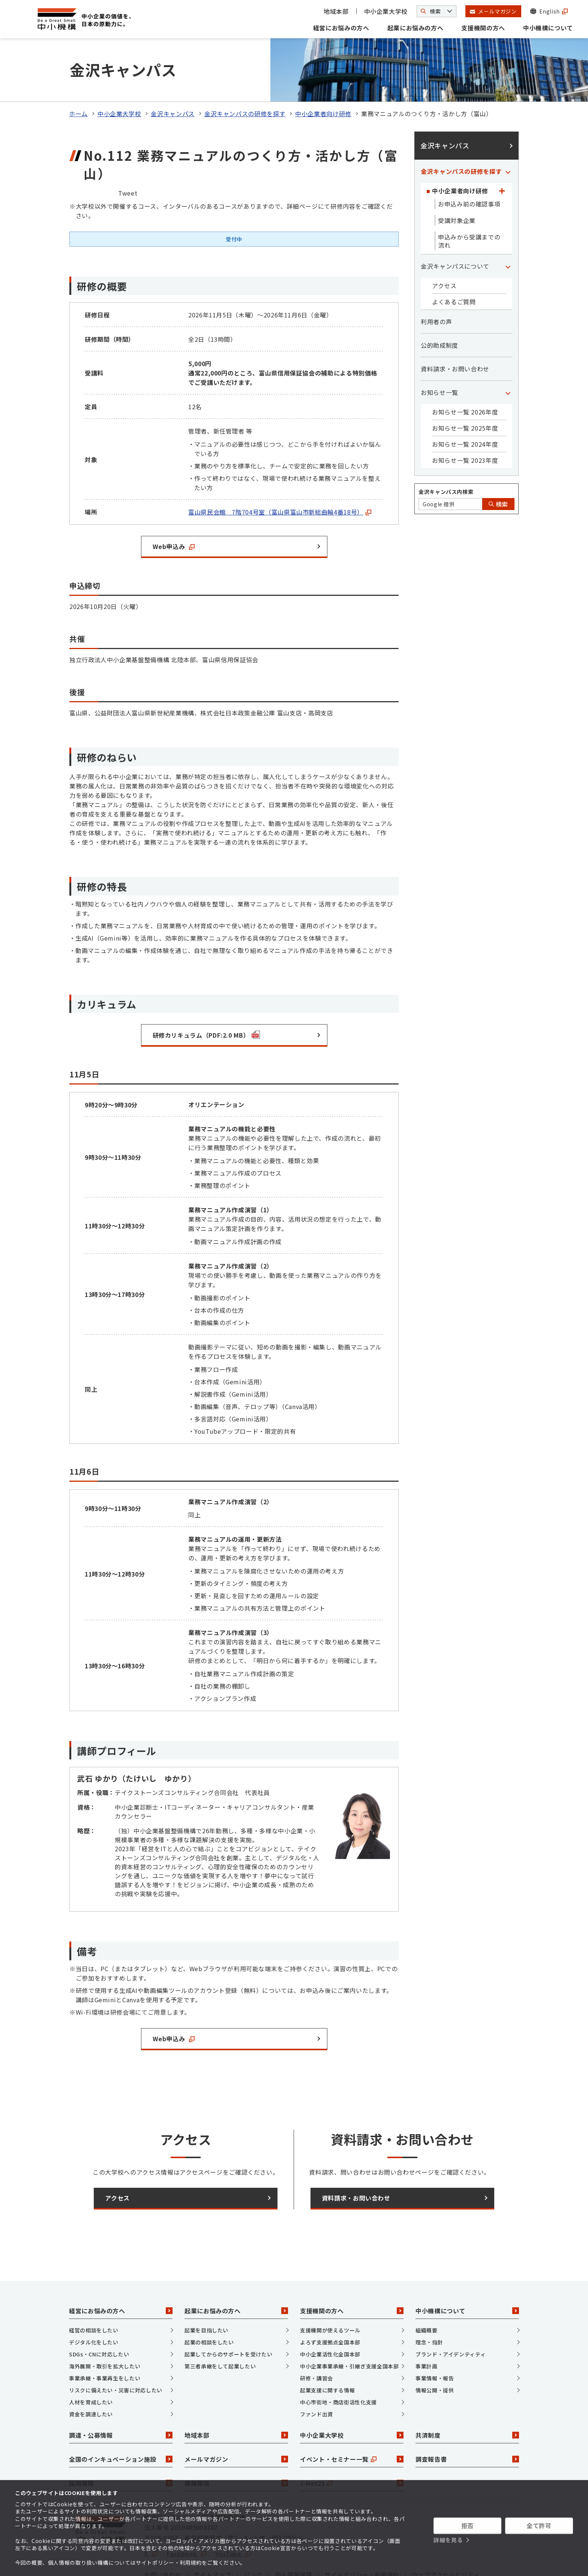  Describe the element at coordinates (330, 2287) in the screenshot. I see `支援機関が使えるツール` at that location.